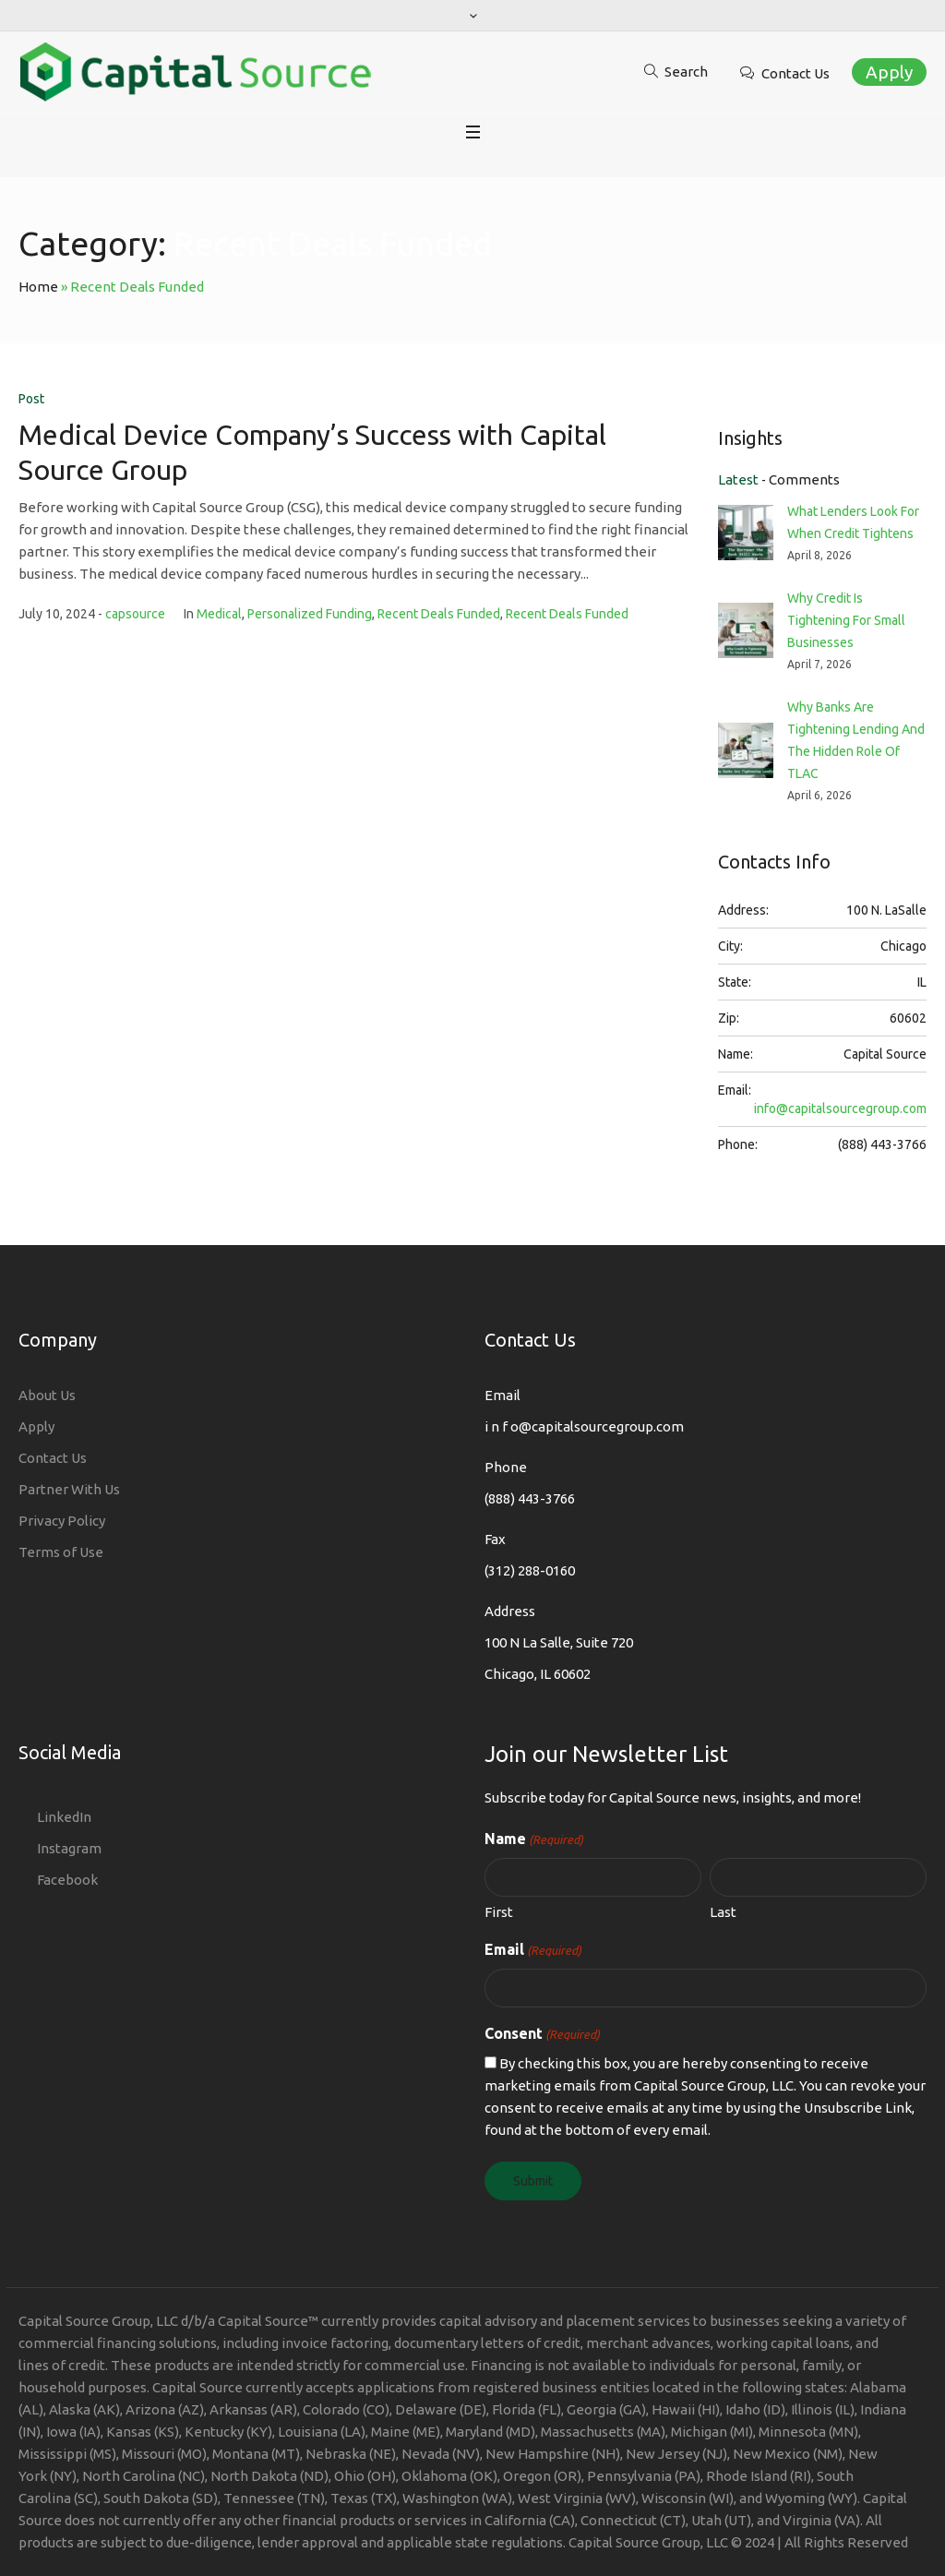 Image resolution: width=945 pixels, height=2576 pixels. What do you see at coordinates (135, 613) in the screenshot?
I see `capsource` at bounding box center [135, 613].